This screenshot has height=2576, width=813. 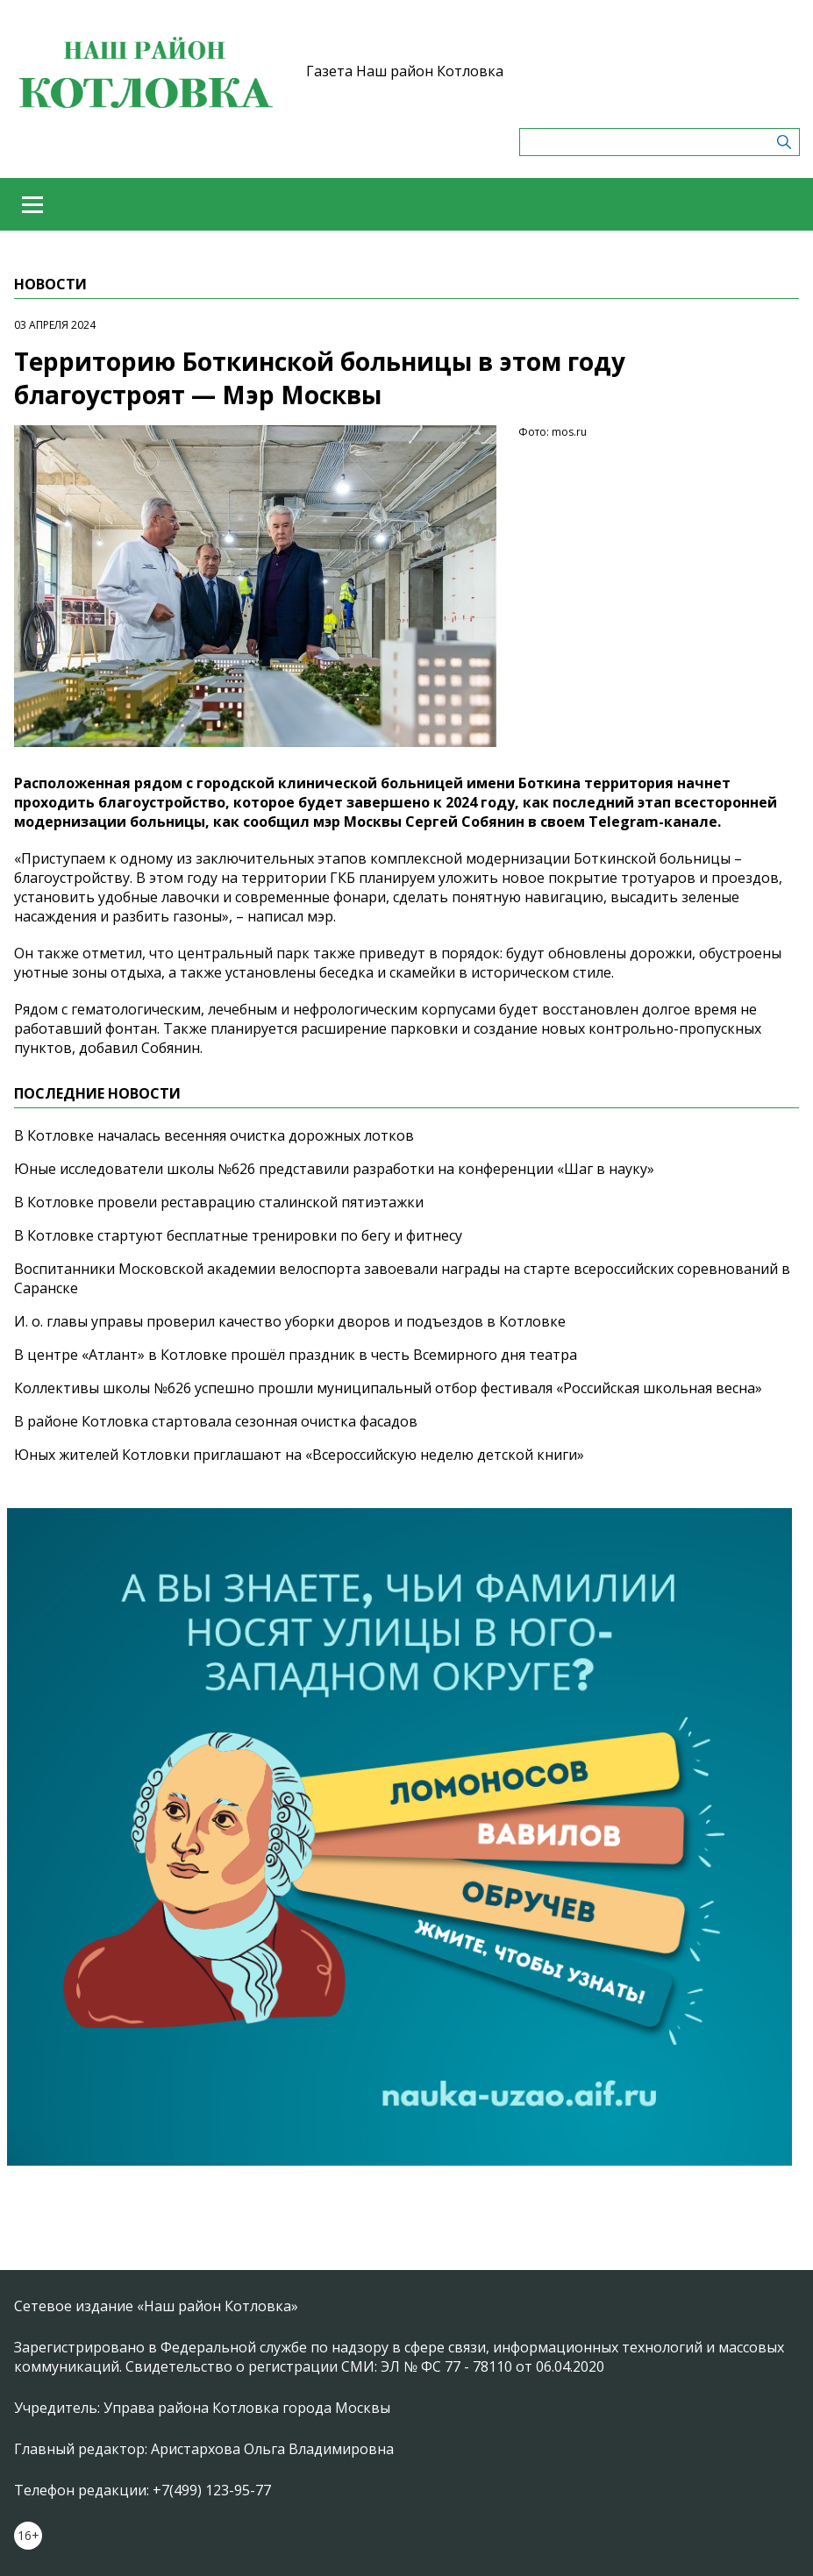 What do you see at coordinates (290, 1321) in the screenshot?
I see `И. о. главы управы проверил качество уборки дворов и подъездов в Котловке` at bounding box center [290, 1321].